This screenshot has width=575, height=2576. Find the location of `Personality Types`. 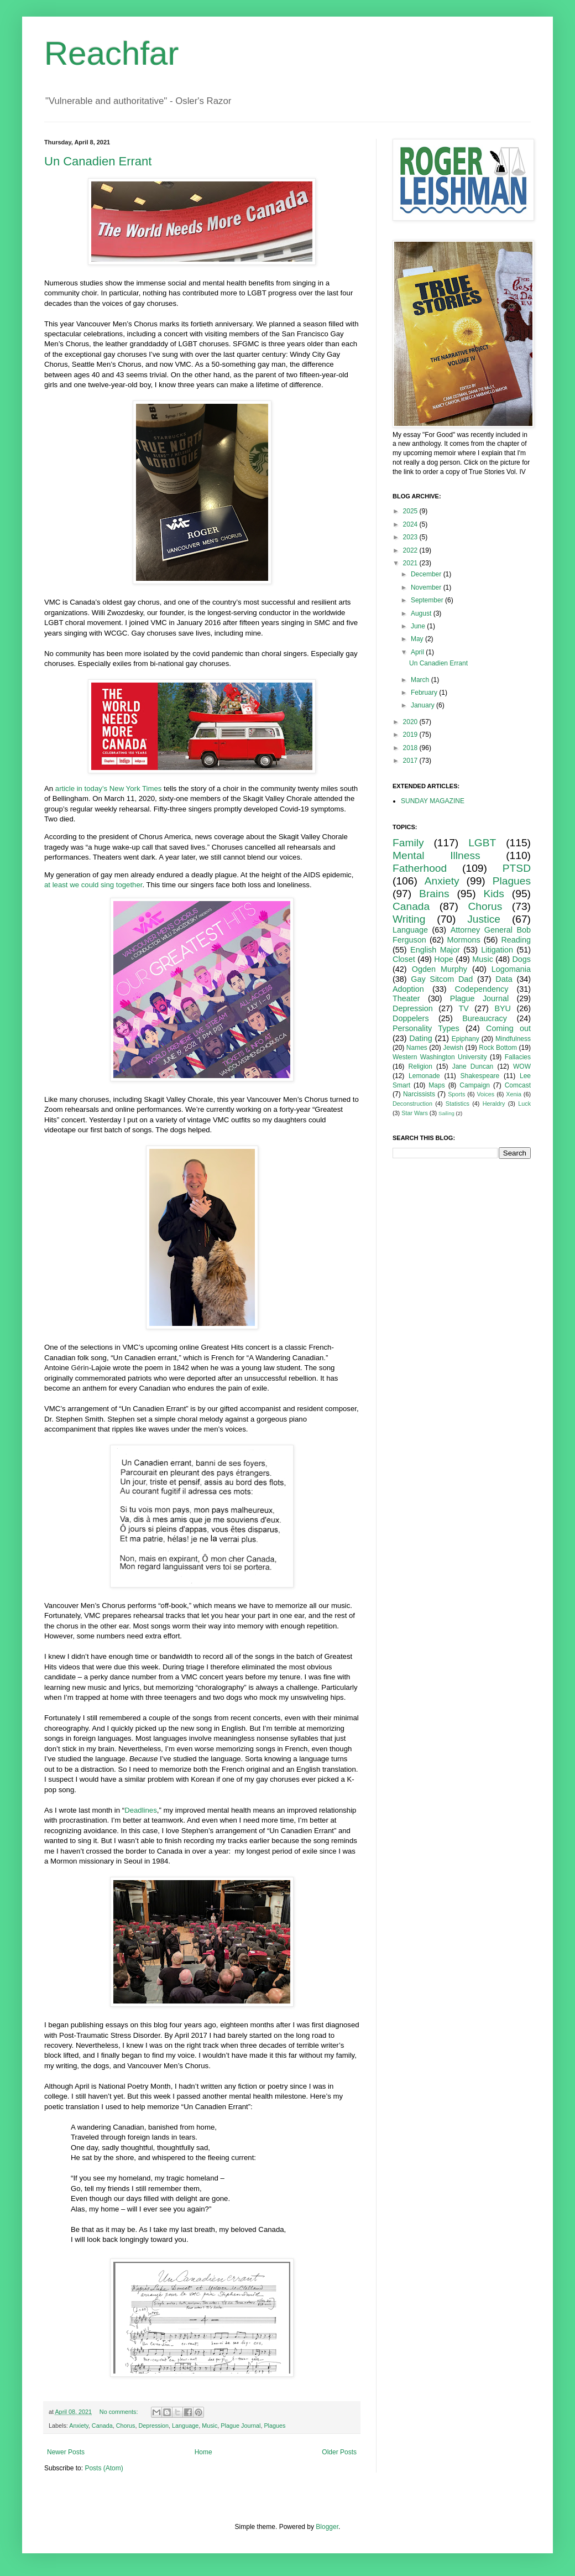

Personality Types is located at coordinates (426, 1028).